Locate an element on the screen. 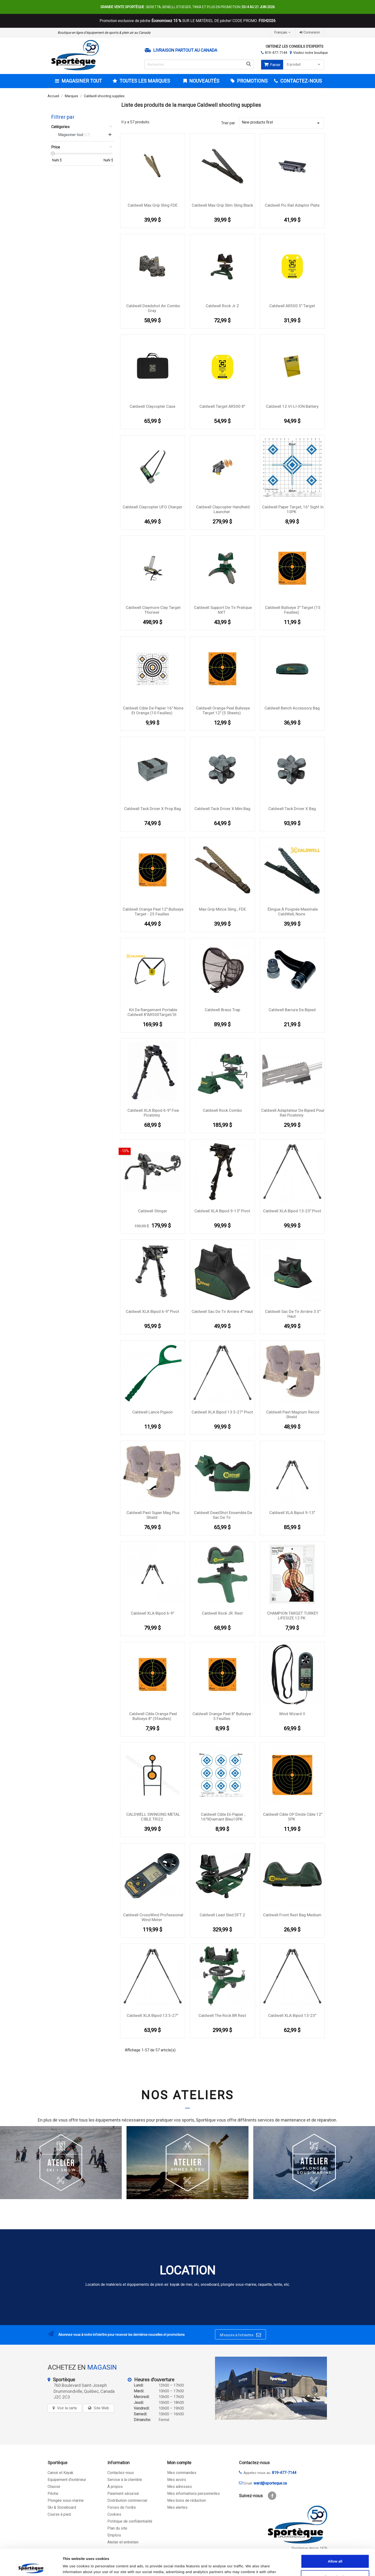 This screenshot has height=2576, width=375. Caldwell Pic Rail Adaptor Plate is located at coordinates (292, 205).